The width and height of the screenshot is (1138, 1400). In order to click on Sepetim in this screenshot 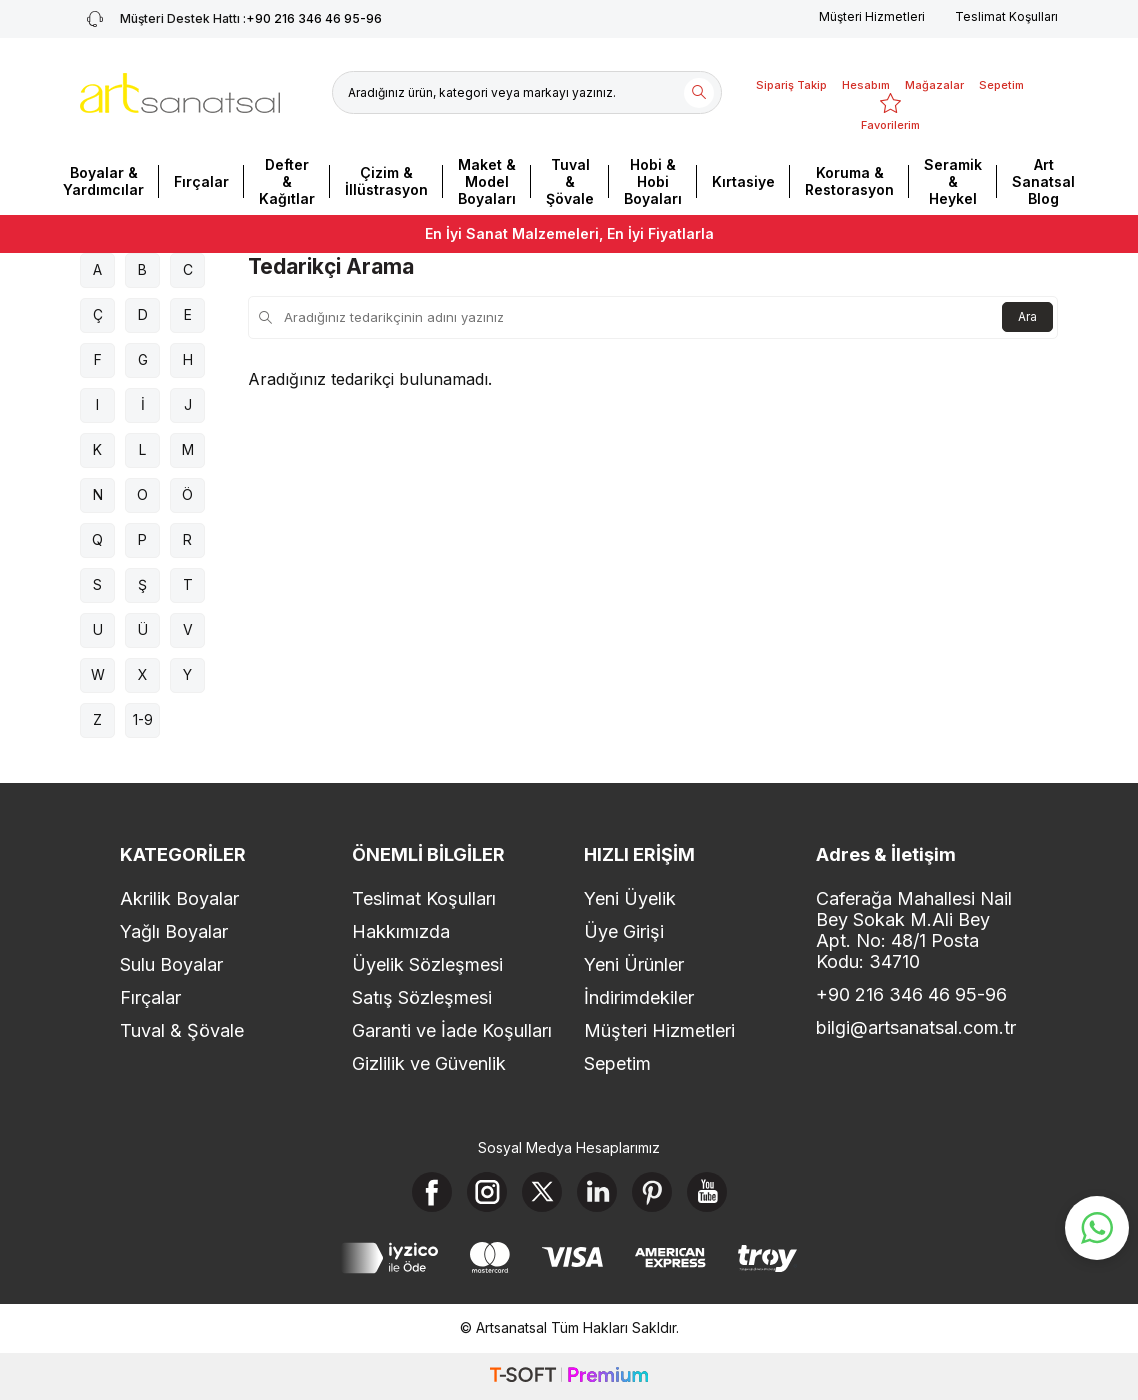, I will do `click(617, 1063)`.